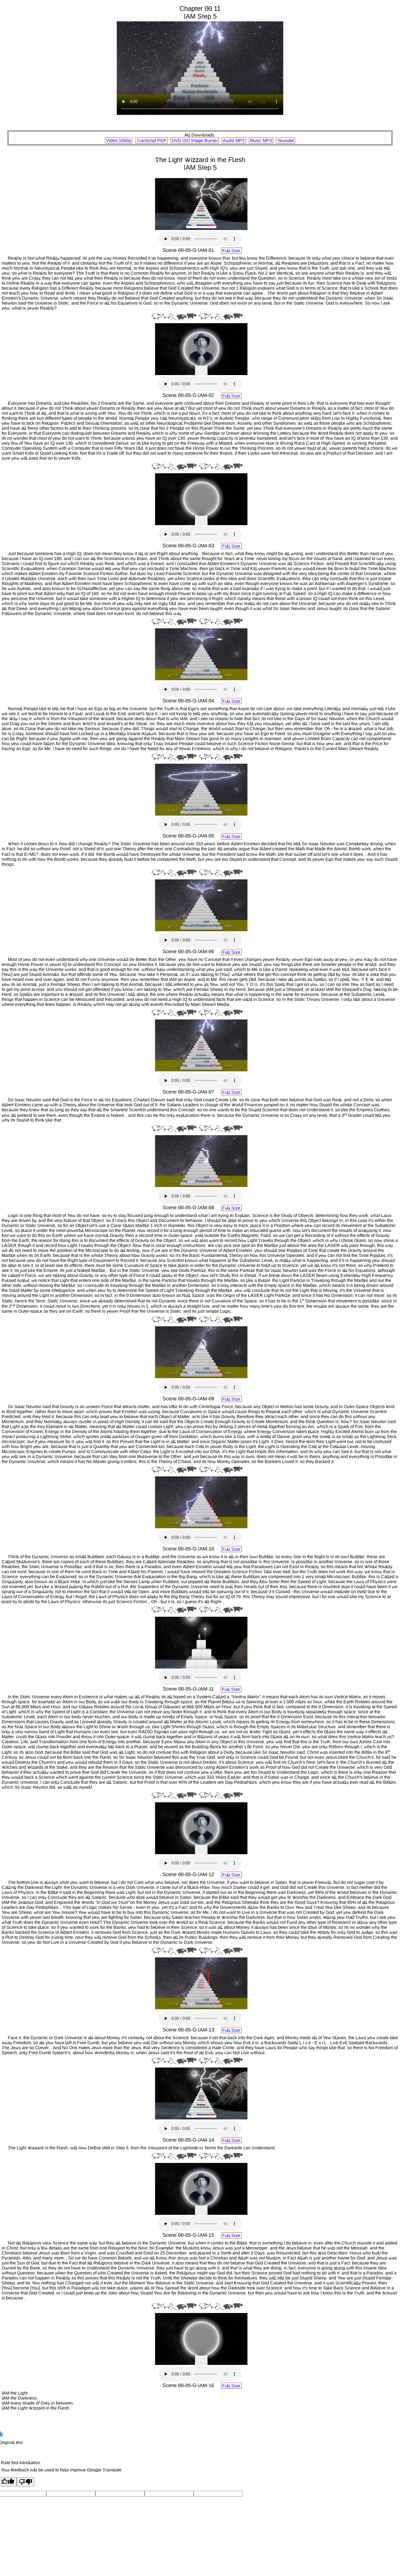  Describe the element at coordinates (200, 238) in the screenshot. I see `Your browser does not support the audio element.` at that location.